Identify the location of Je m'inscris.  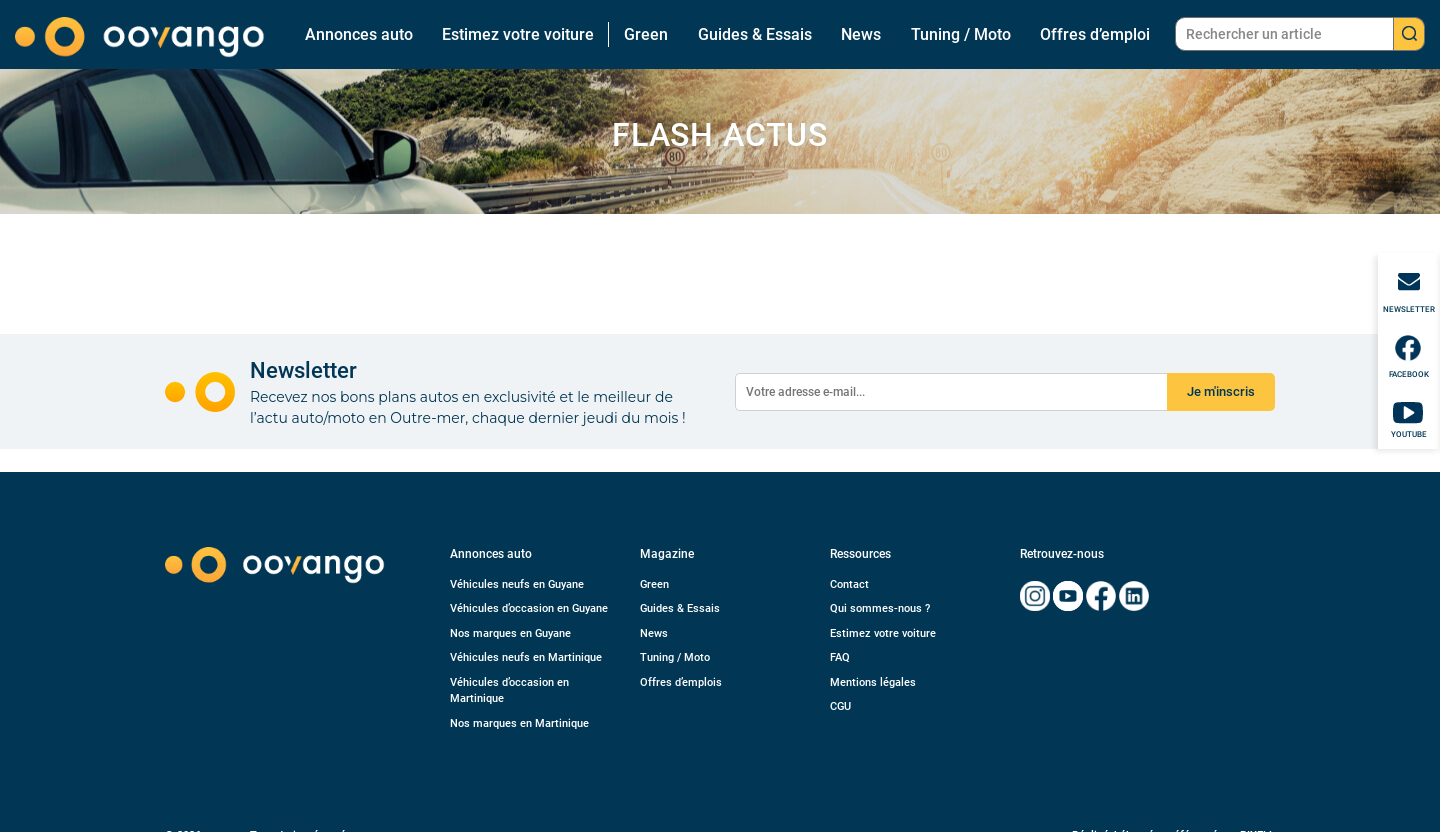
(1221, 391).